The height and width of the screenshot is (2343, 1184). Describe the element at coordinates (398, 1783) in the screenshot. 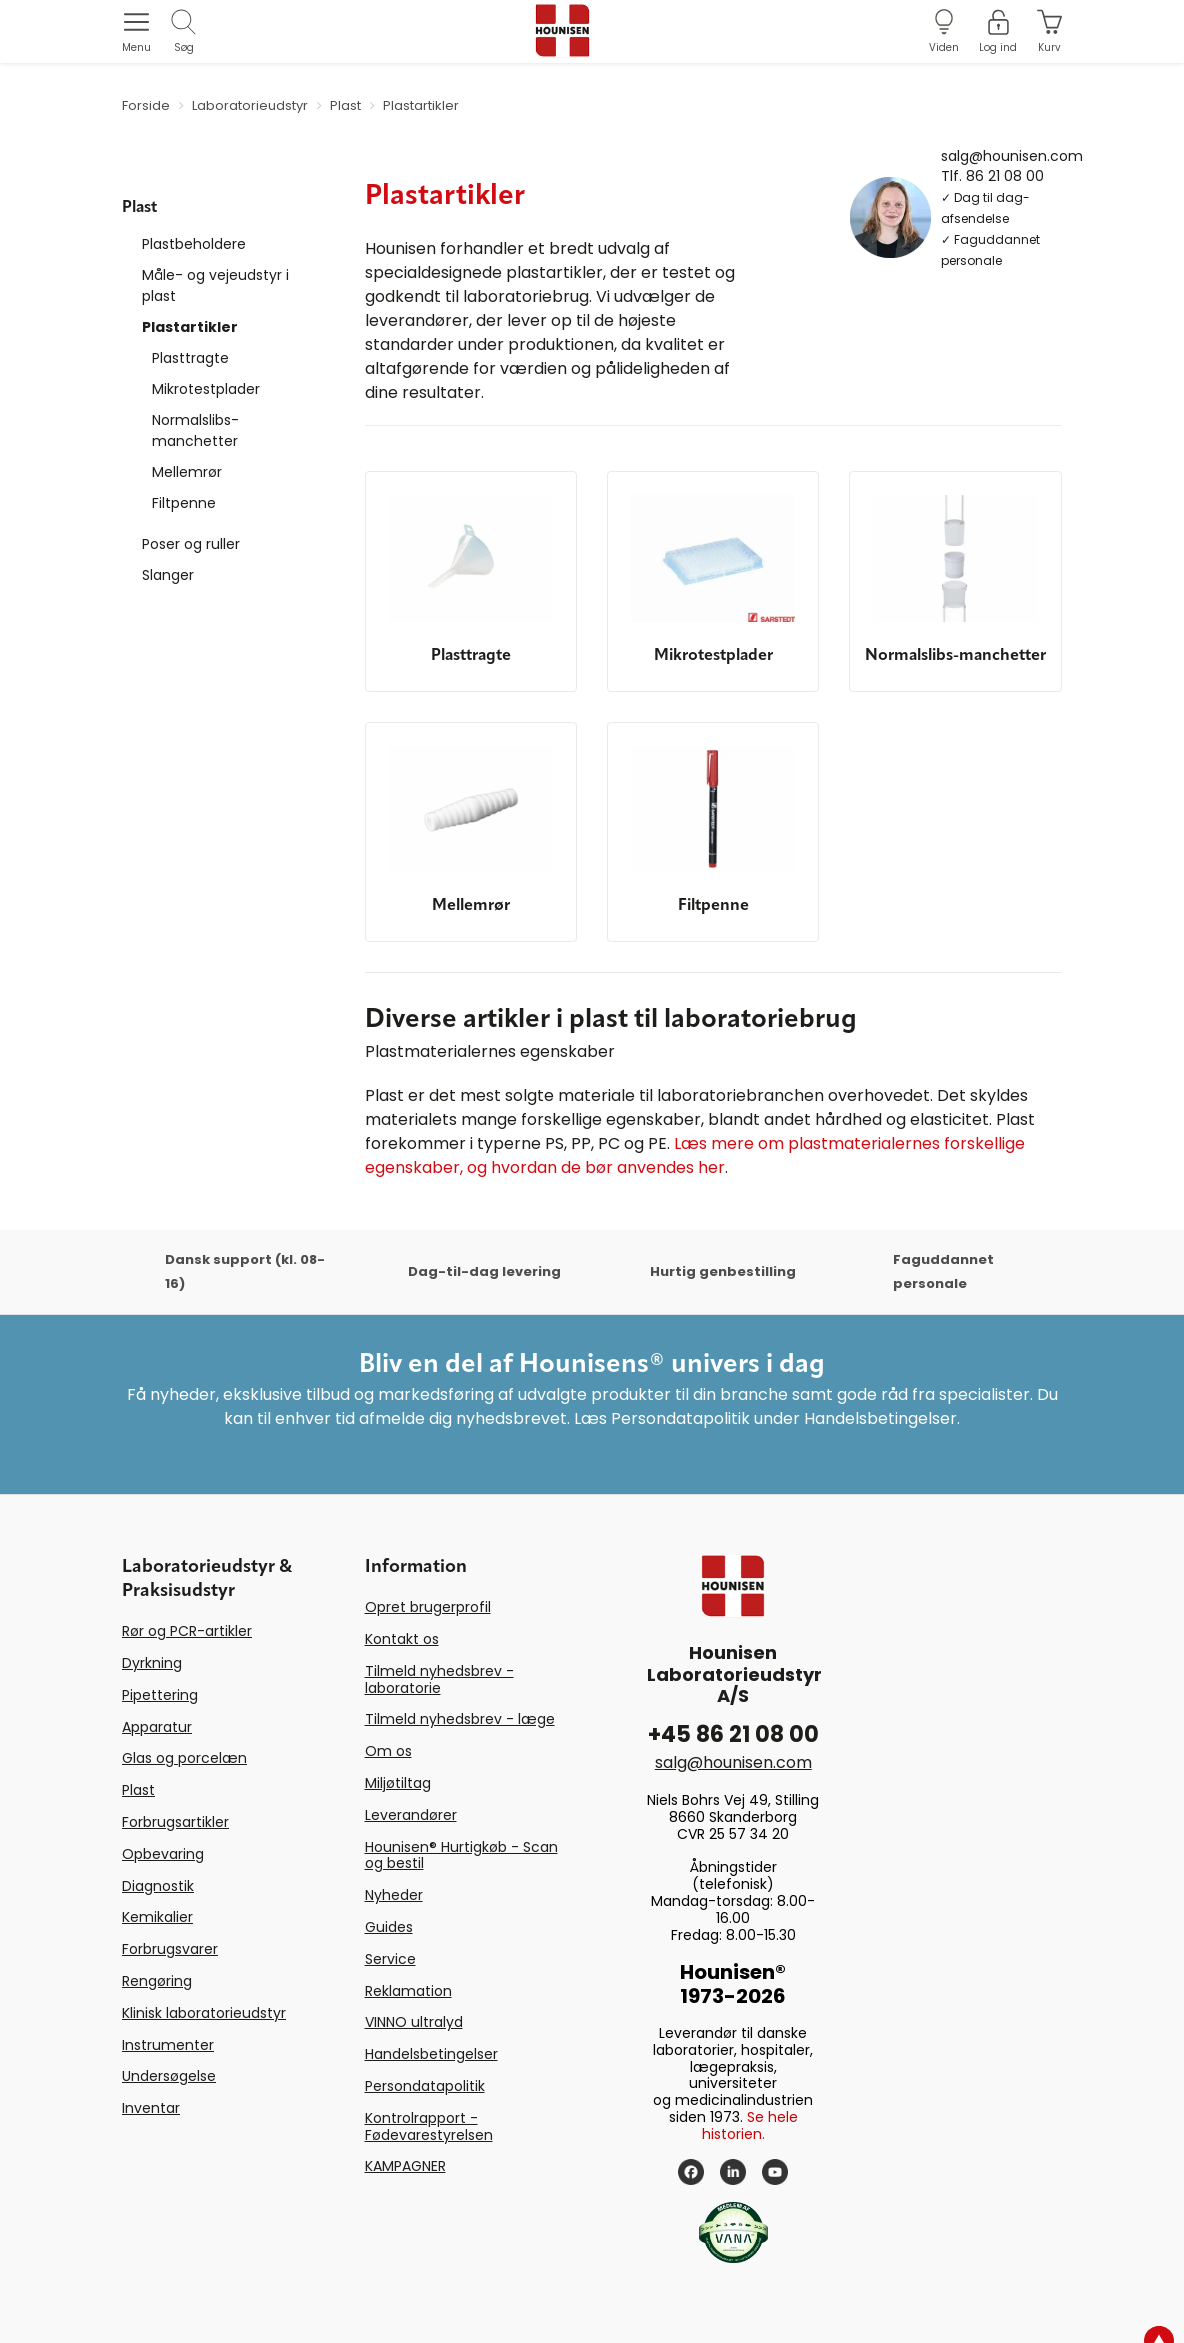

I see `Miljøtiltag` at that location.